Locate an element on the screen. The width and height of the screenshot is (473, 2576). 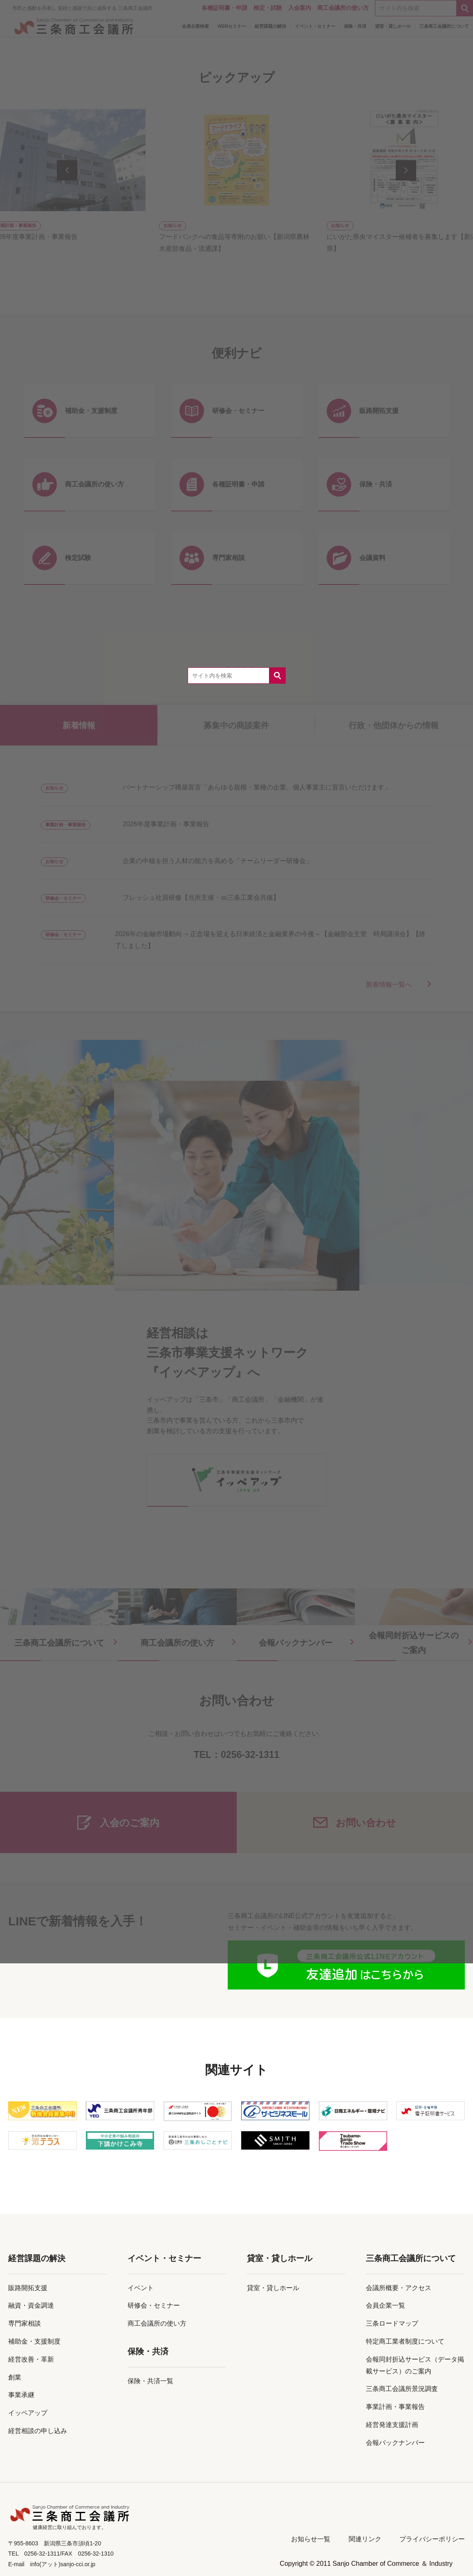
プライバシーポリシー is located at coordinates (432, 2539).